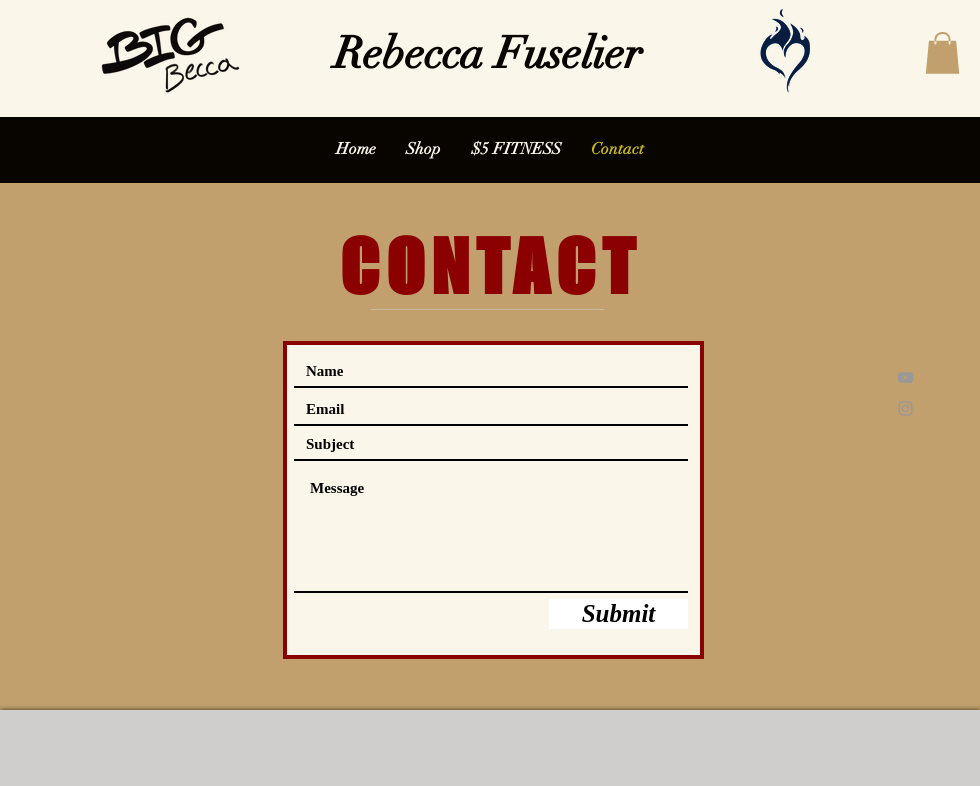  I want to click on [Submit], so click(618, 614).